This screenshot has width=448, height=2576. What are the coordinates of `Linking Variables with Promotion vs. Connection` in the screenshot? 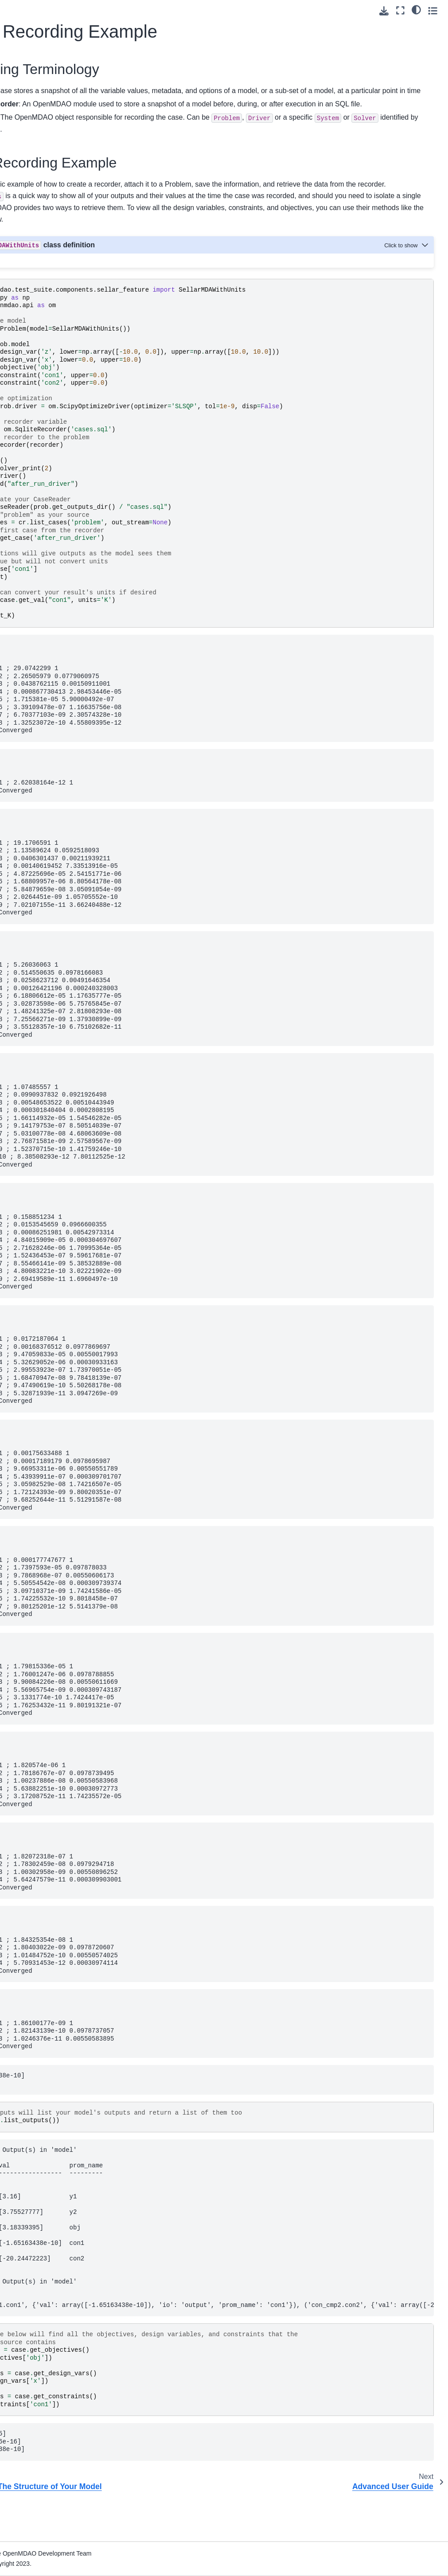 It's located at (49, 309).